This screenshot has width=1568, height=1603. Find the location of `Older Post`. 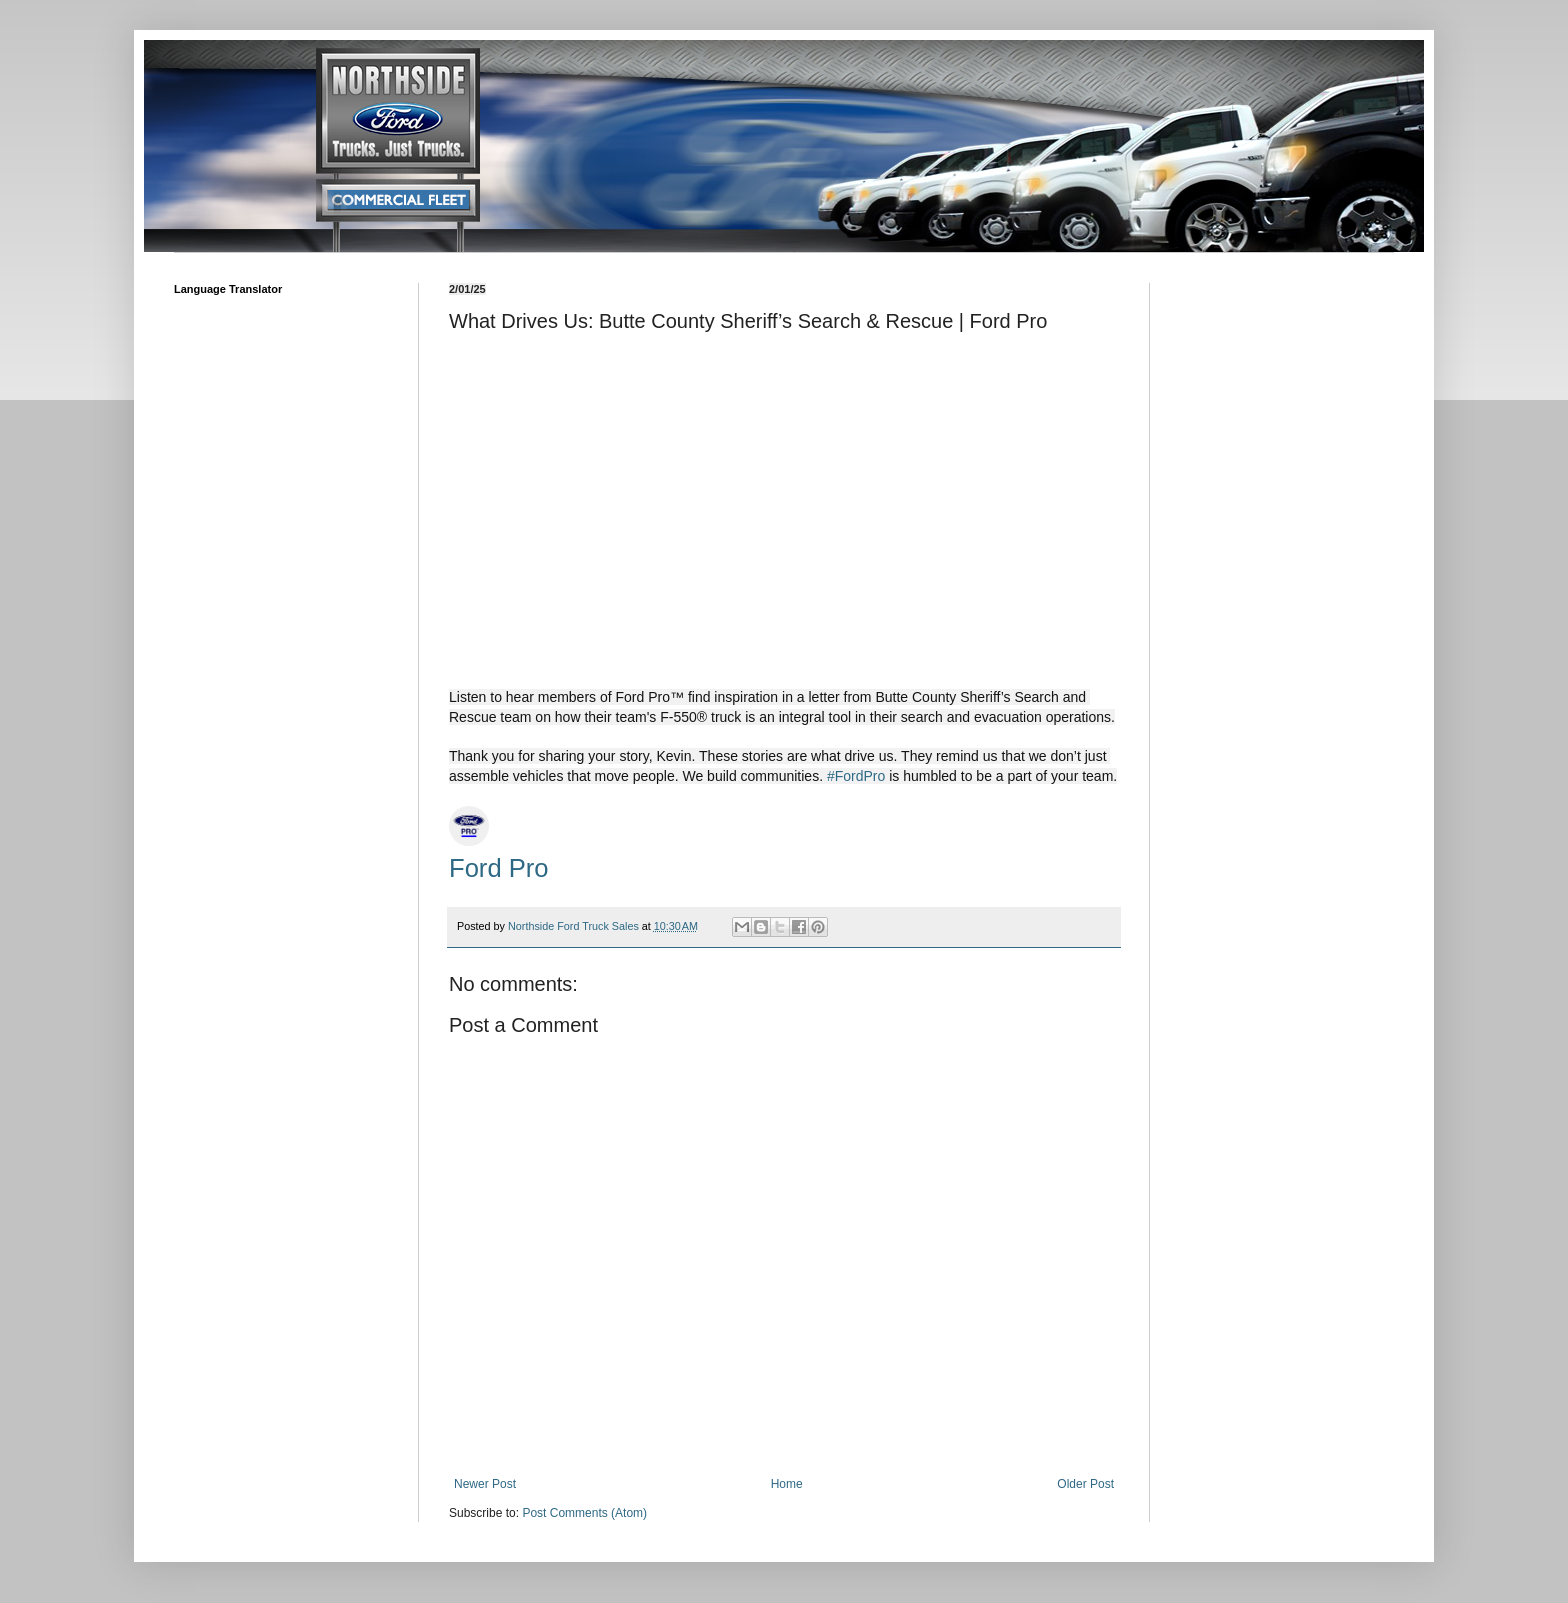

Older Post is located at coordinates (1085, 1484).